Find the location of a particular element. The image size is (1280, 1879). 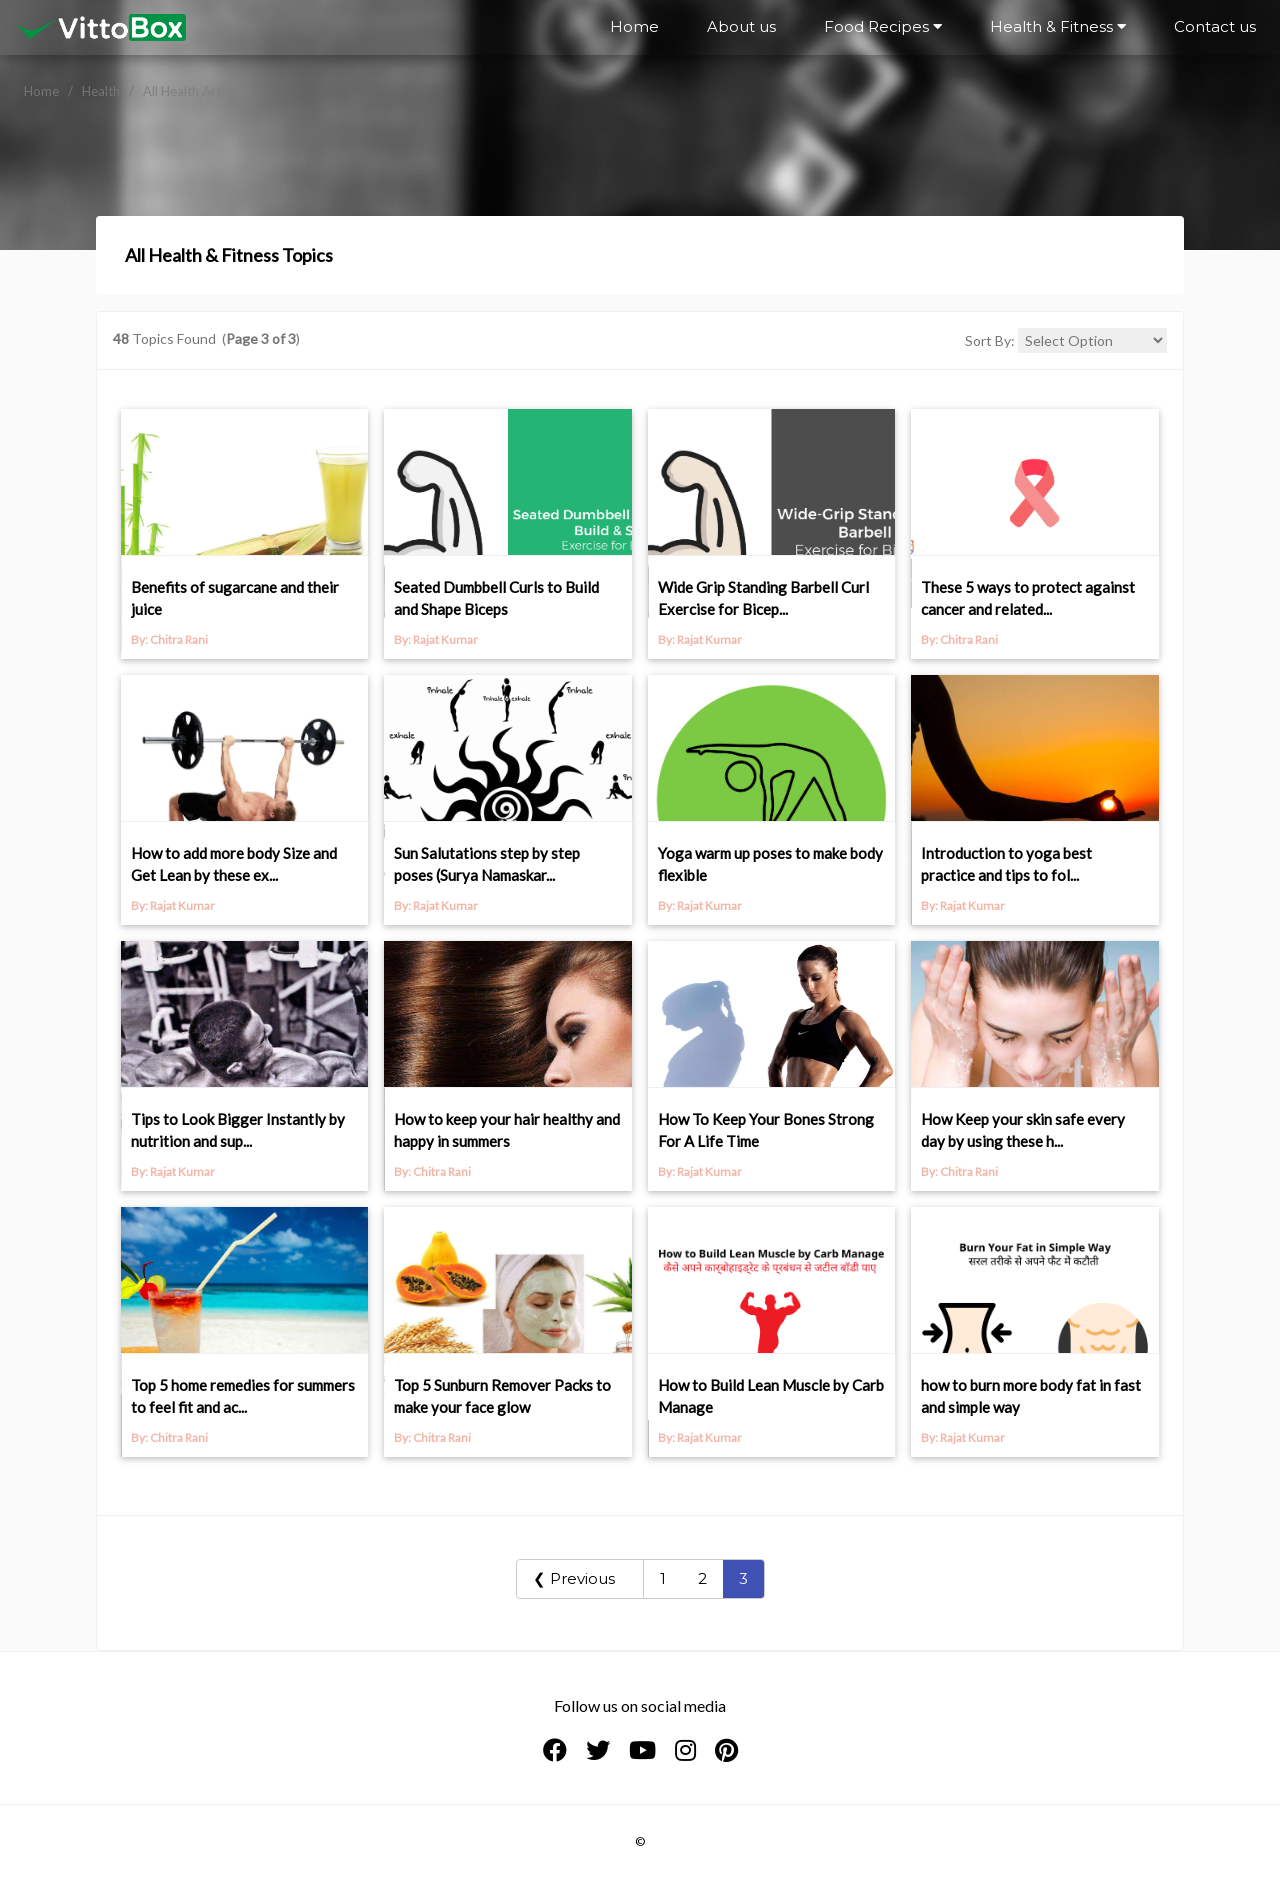

Health & Fitness is located at coordinates (1058, 26).